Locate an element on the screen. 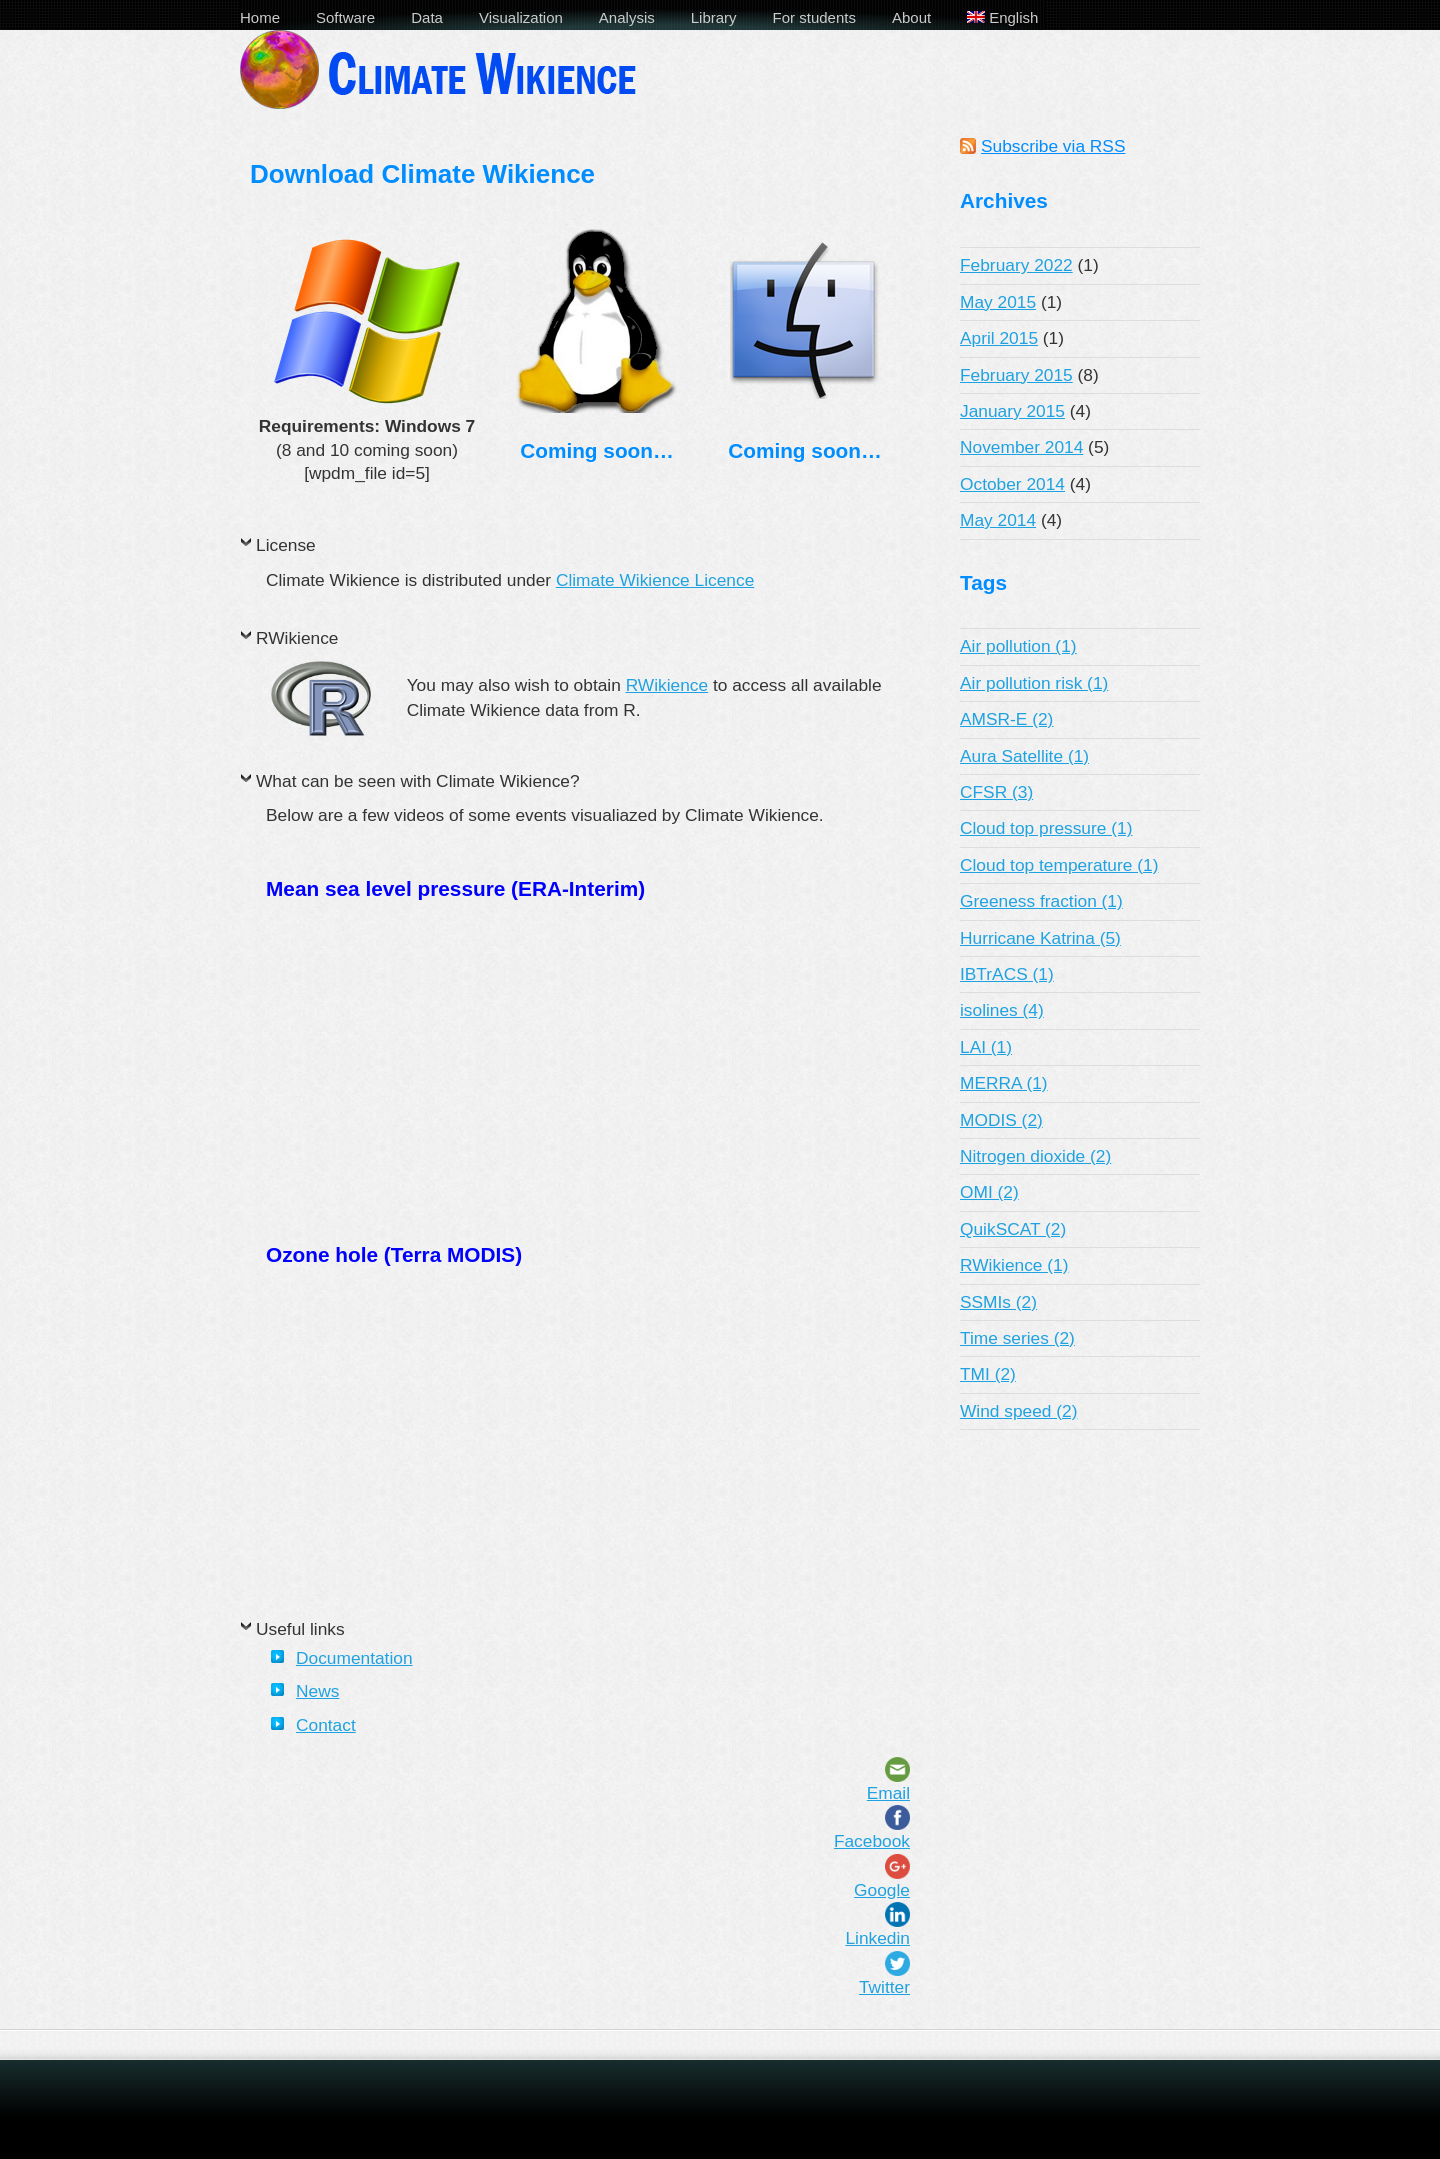  Cloud top pressure (1) is located at coordinates (1046, 828).